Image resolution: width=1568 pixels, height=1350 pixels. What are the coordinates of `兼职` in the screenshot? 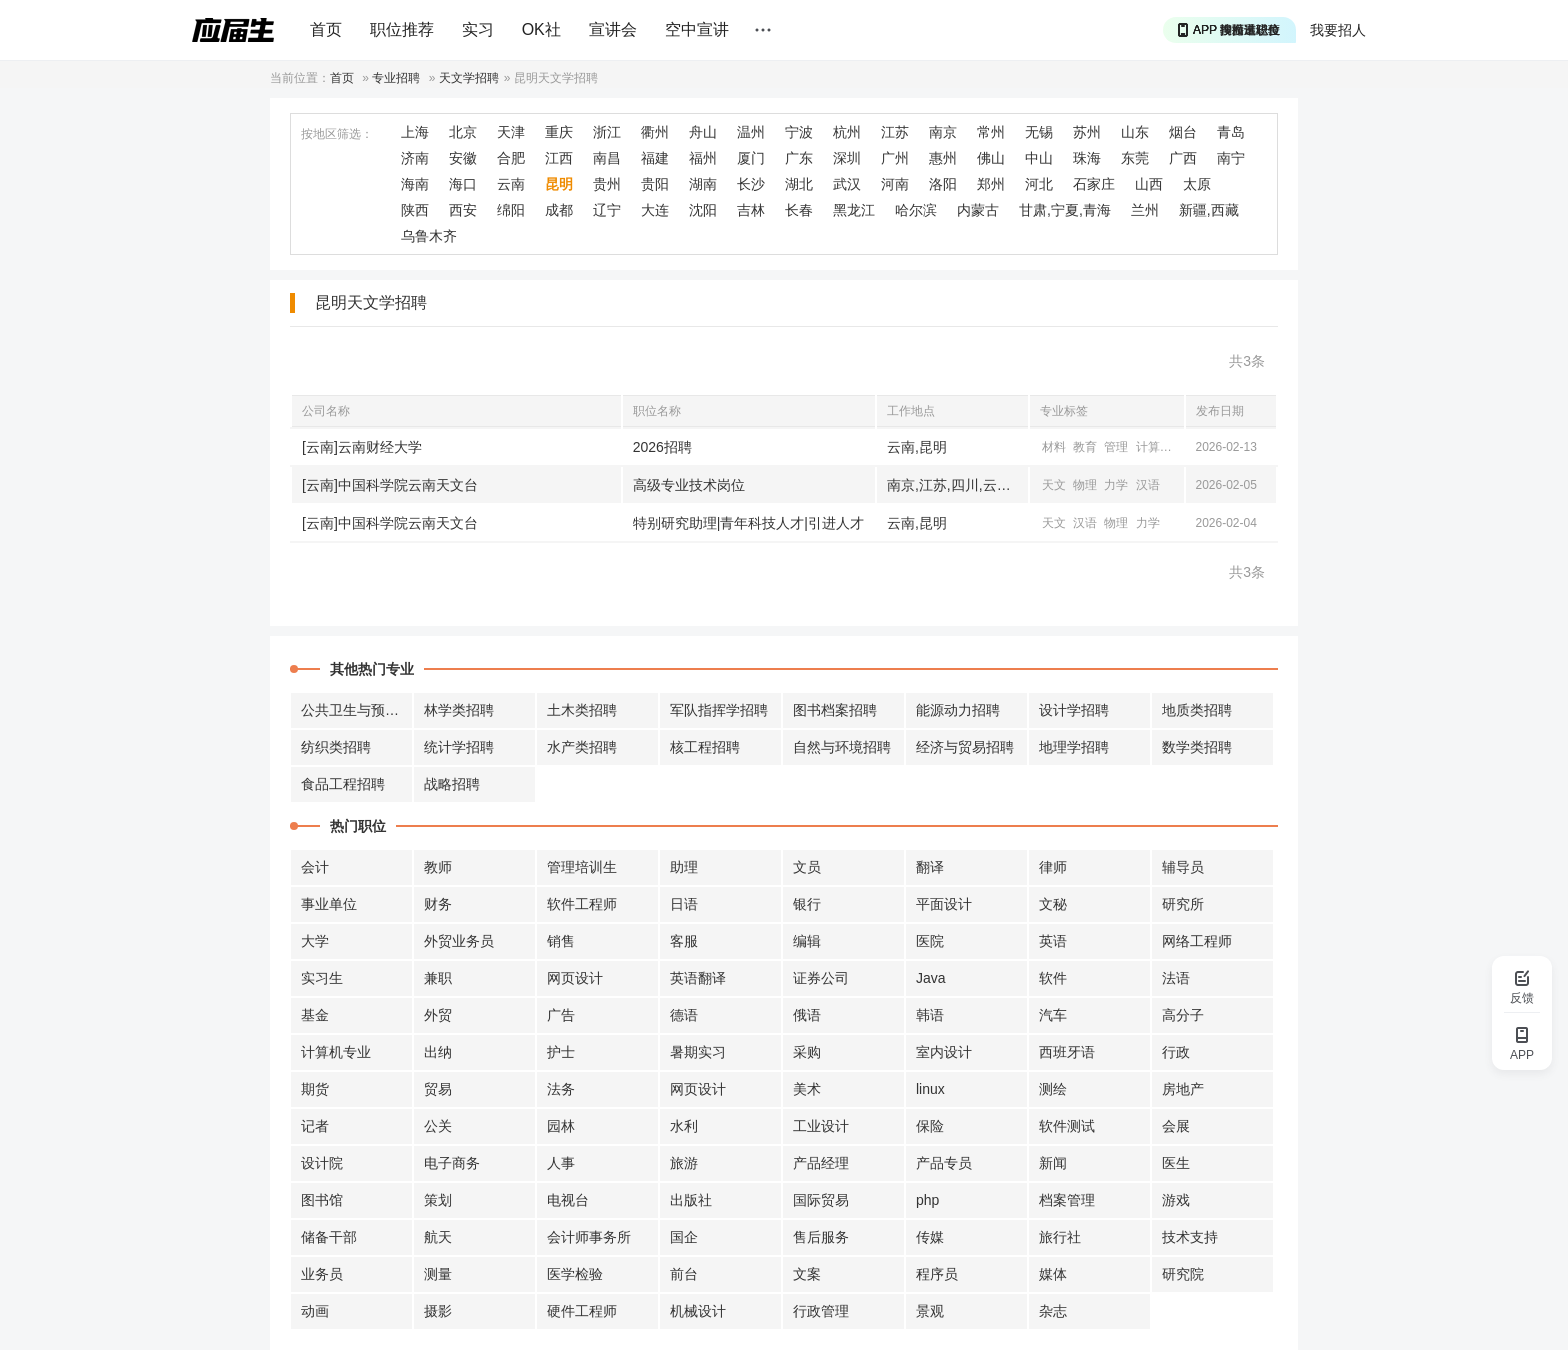 It's located at (438, 978).